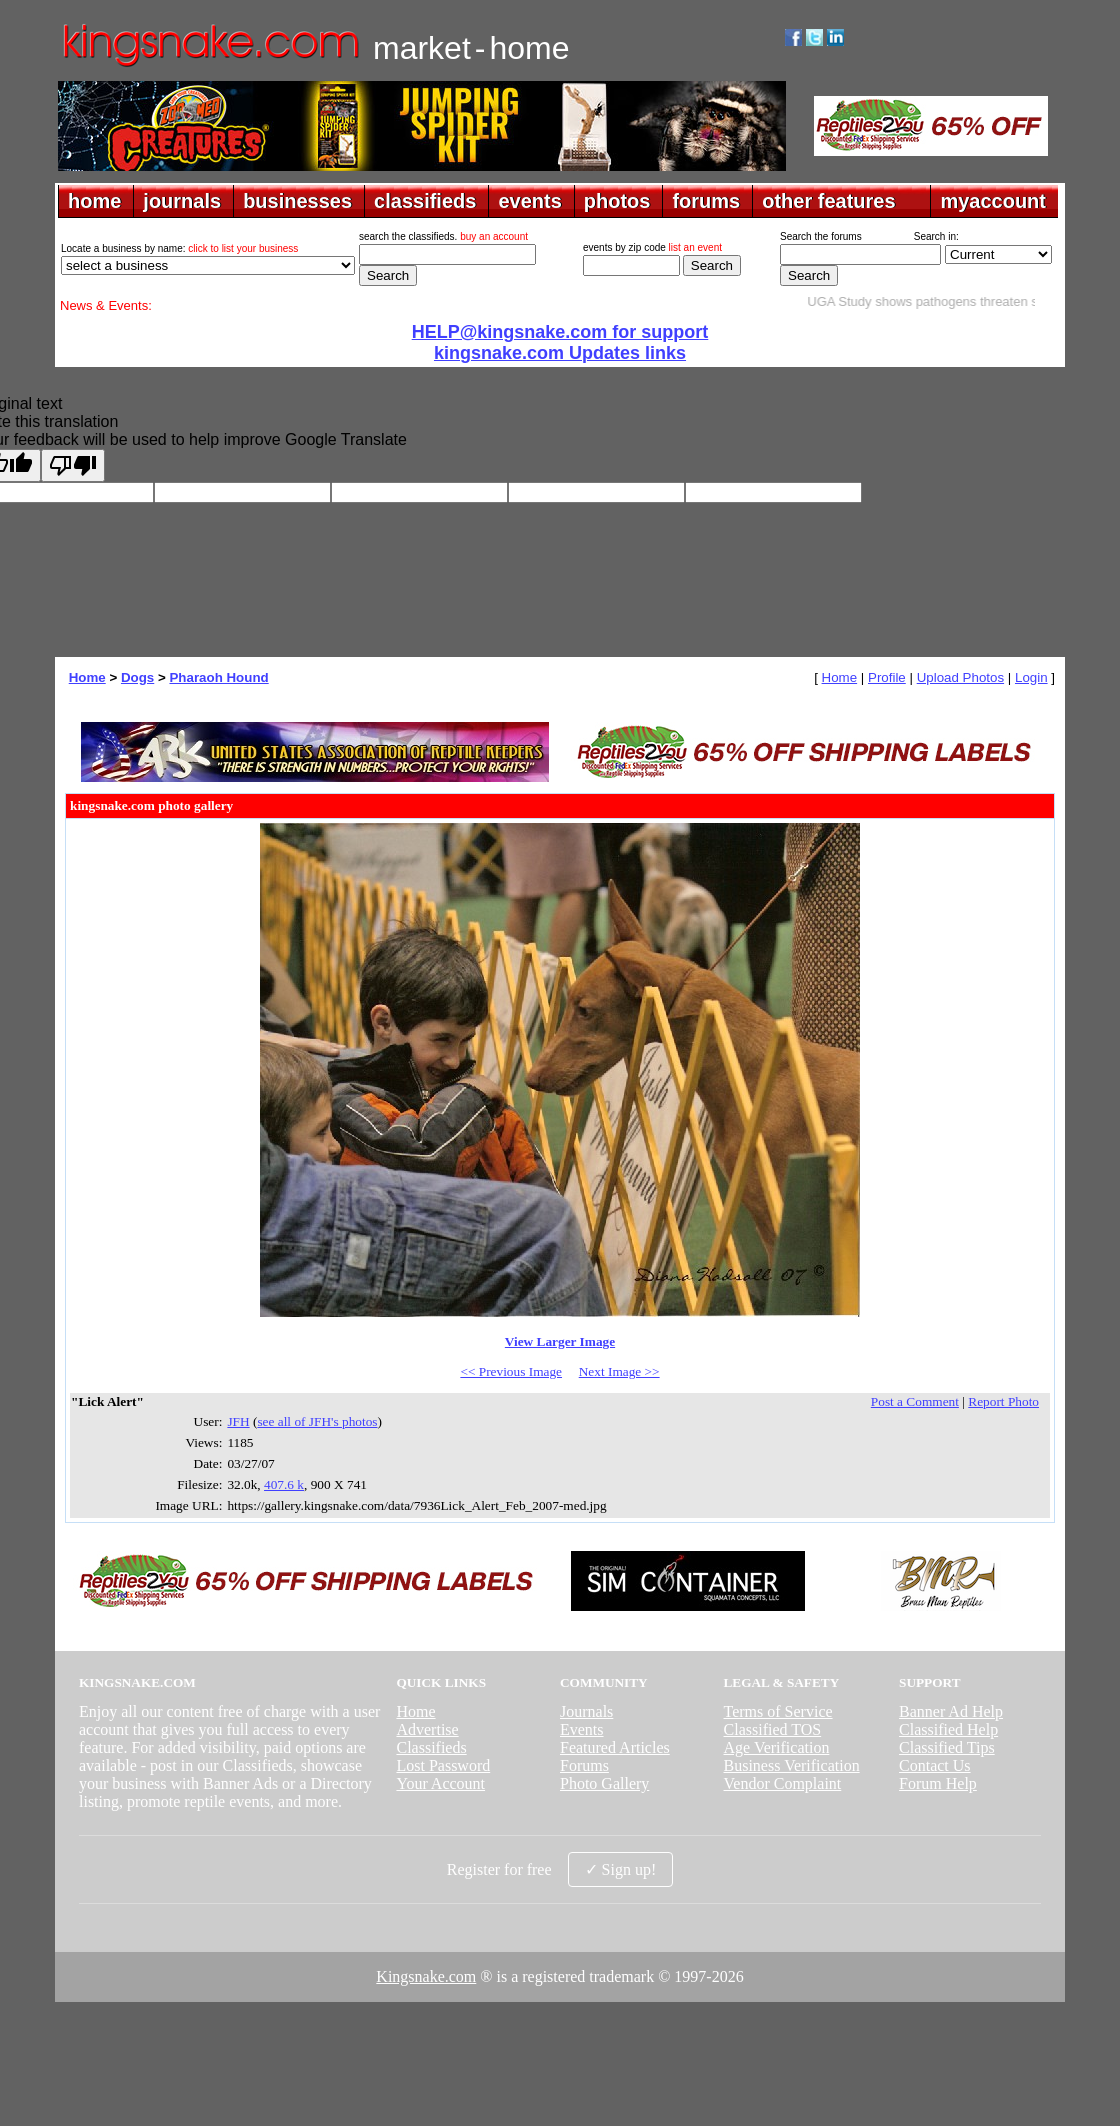 This screenshot has height=2126, width=1120. I want to click on Vendor Complaint, so click(783, 1783).